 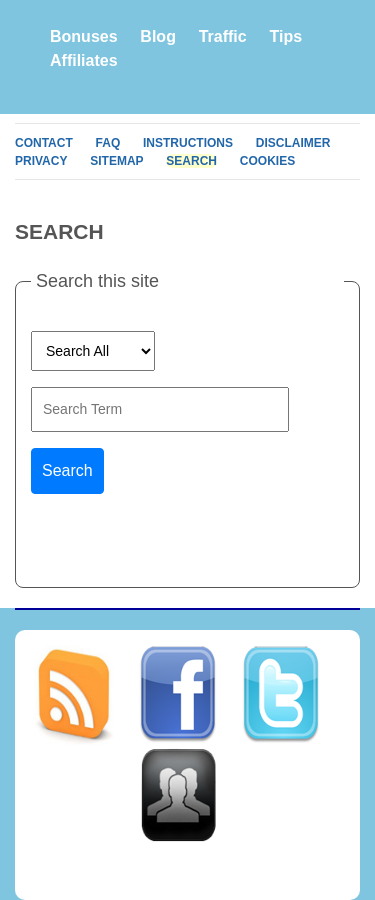 I want to click on Privacy, so click(x=41, y=161).